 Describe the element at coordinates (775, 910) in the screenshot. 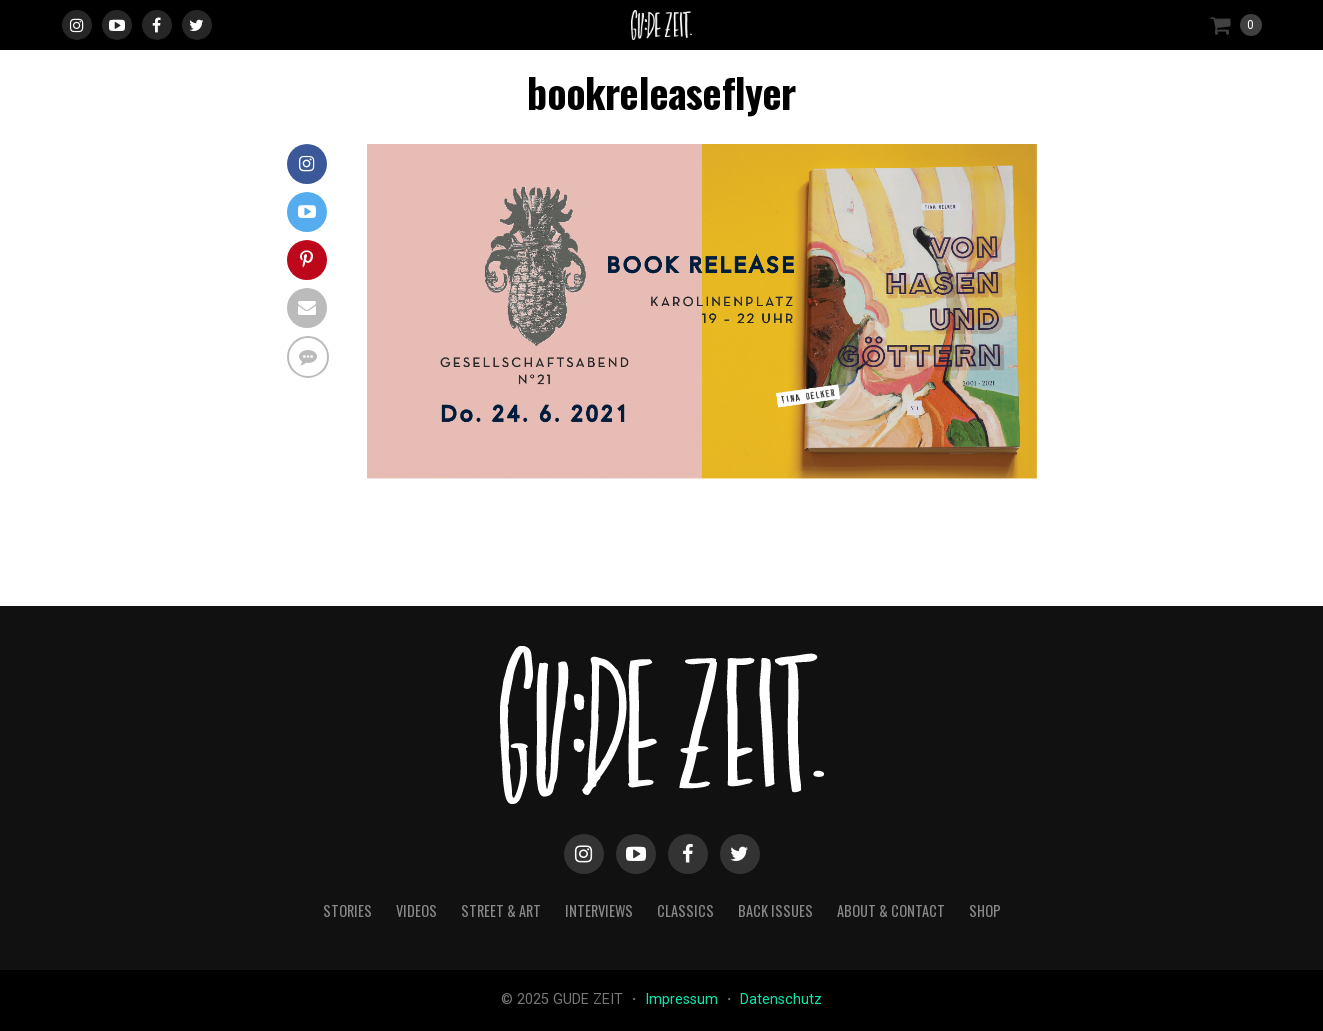

I see `back issues` at that location.